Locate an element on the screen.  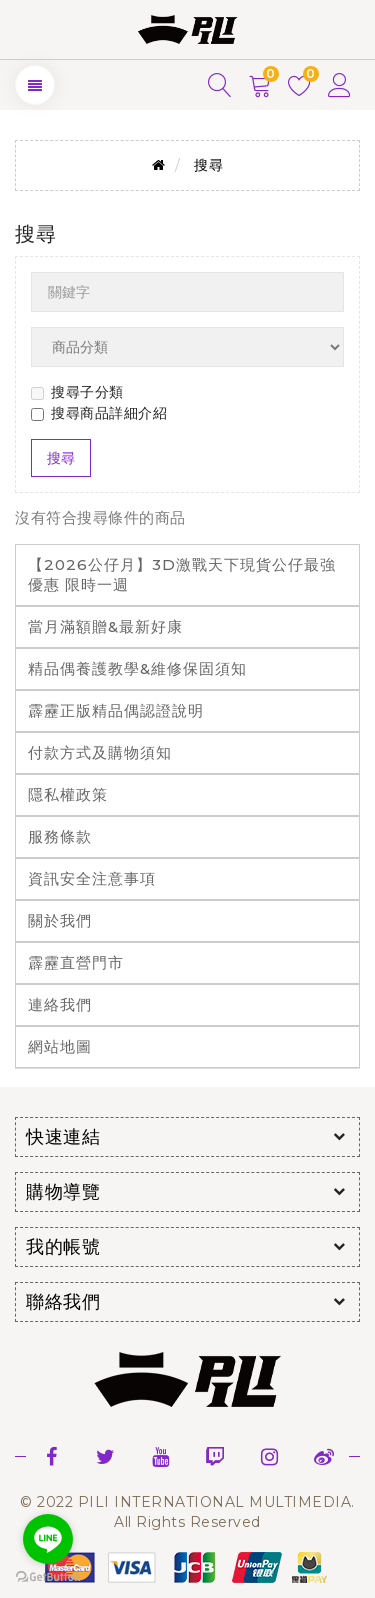
搜尋子分類 is located at coordinates (77, 392).